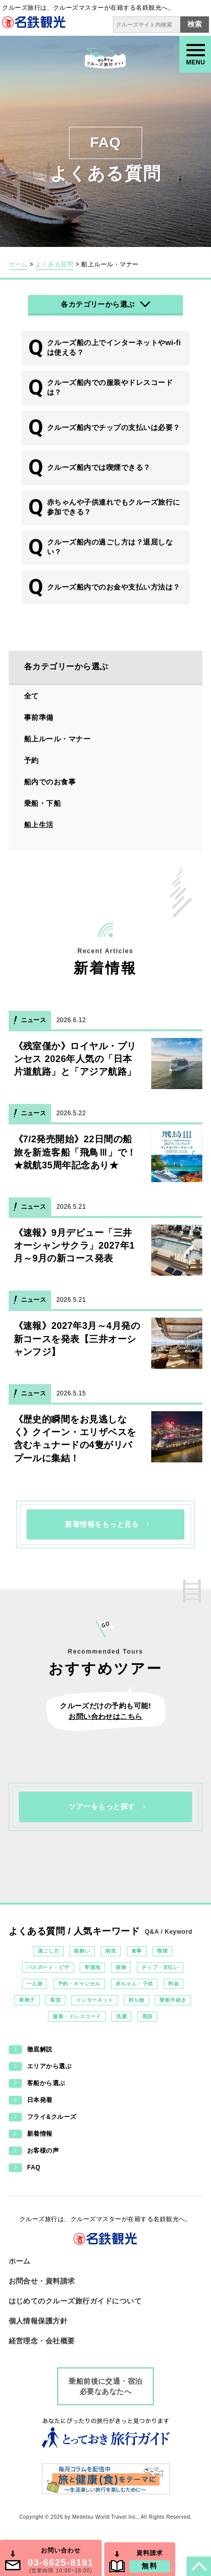 This screenshot has height=2576, width=211. What do you see at coordinates (136, 2000) in the screenshot?
I see `持ち物` at bounding box center [136, 2000].